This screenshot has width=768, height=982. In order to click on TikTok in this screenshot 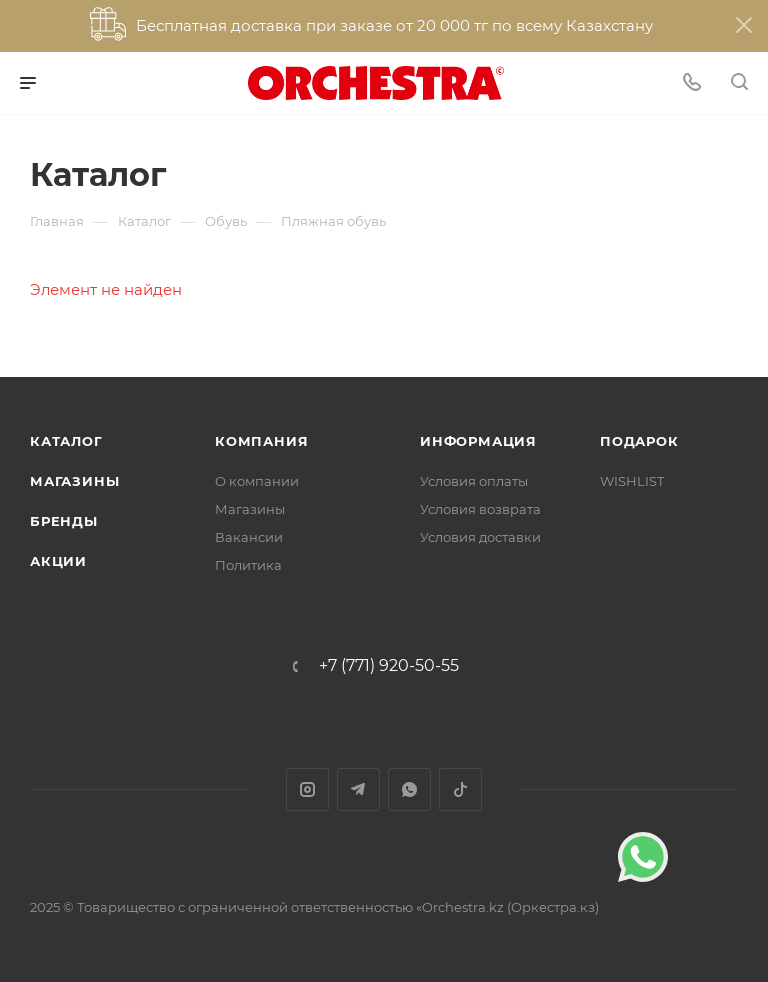, I will do `click(460, 789)`.